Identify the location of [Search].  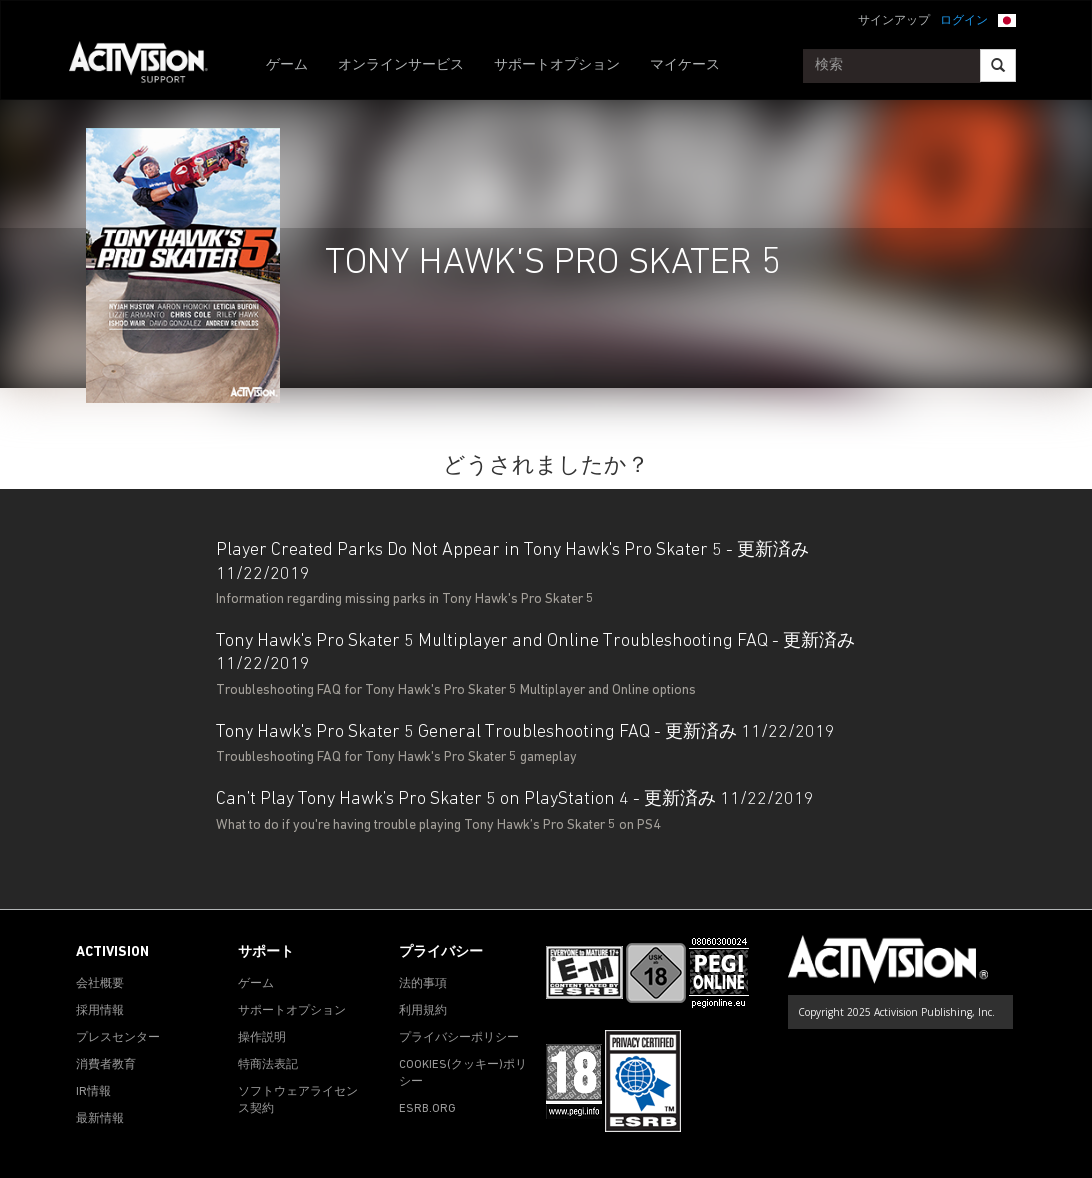
(998, 65).